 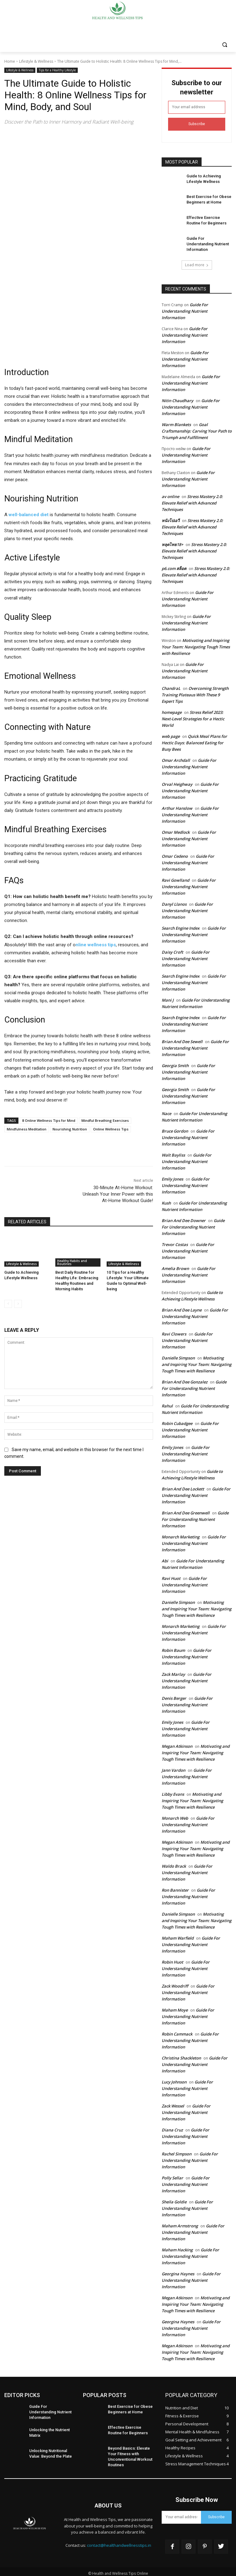 What do you see at coordinates (177, 1744) in the screenshot?
I see `Megan Atkinson` at bounding box center [177, 1744].